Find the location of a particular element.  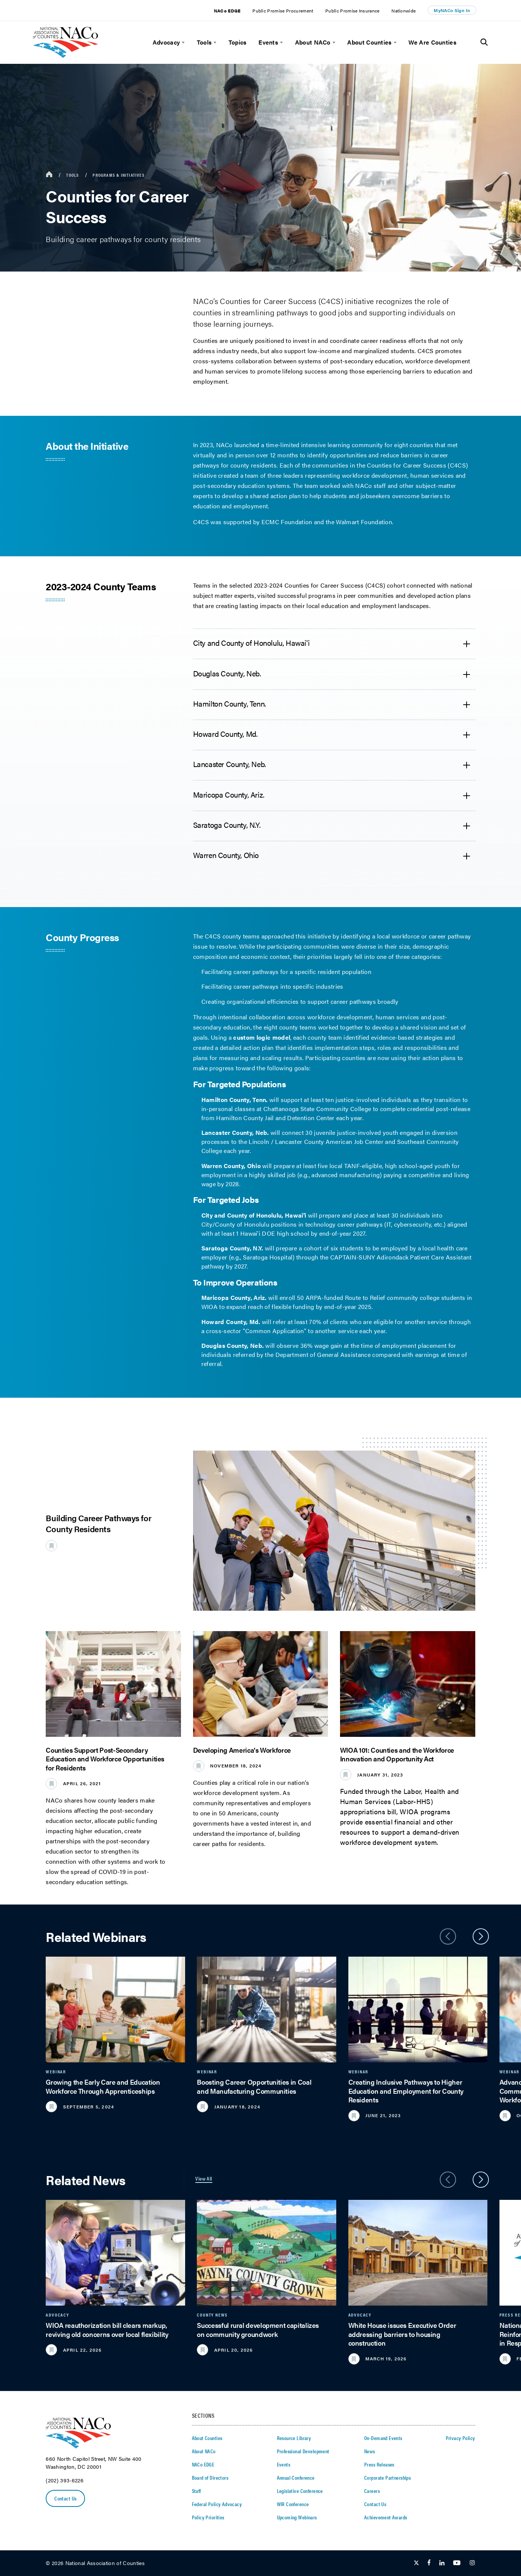

Boosting Career Opportunities in Coal and Manufacturing Communities is located at coordinates (254, 2086).